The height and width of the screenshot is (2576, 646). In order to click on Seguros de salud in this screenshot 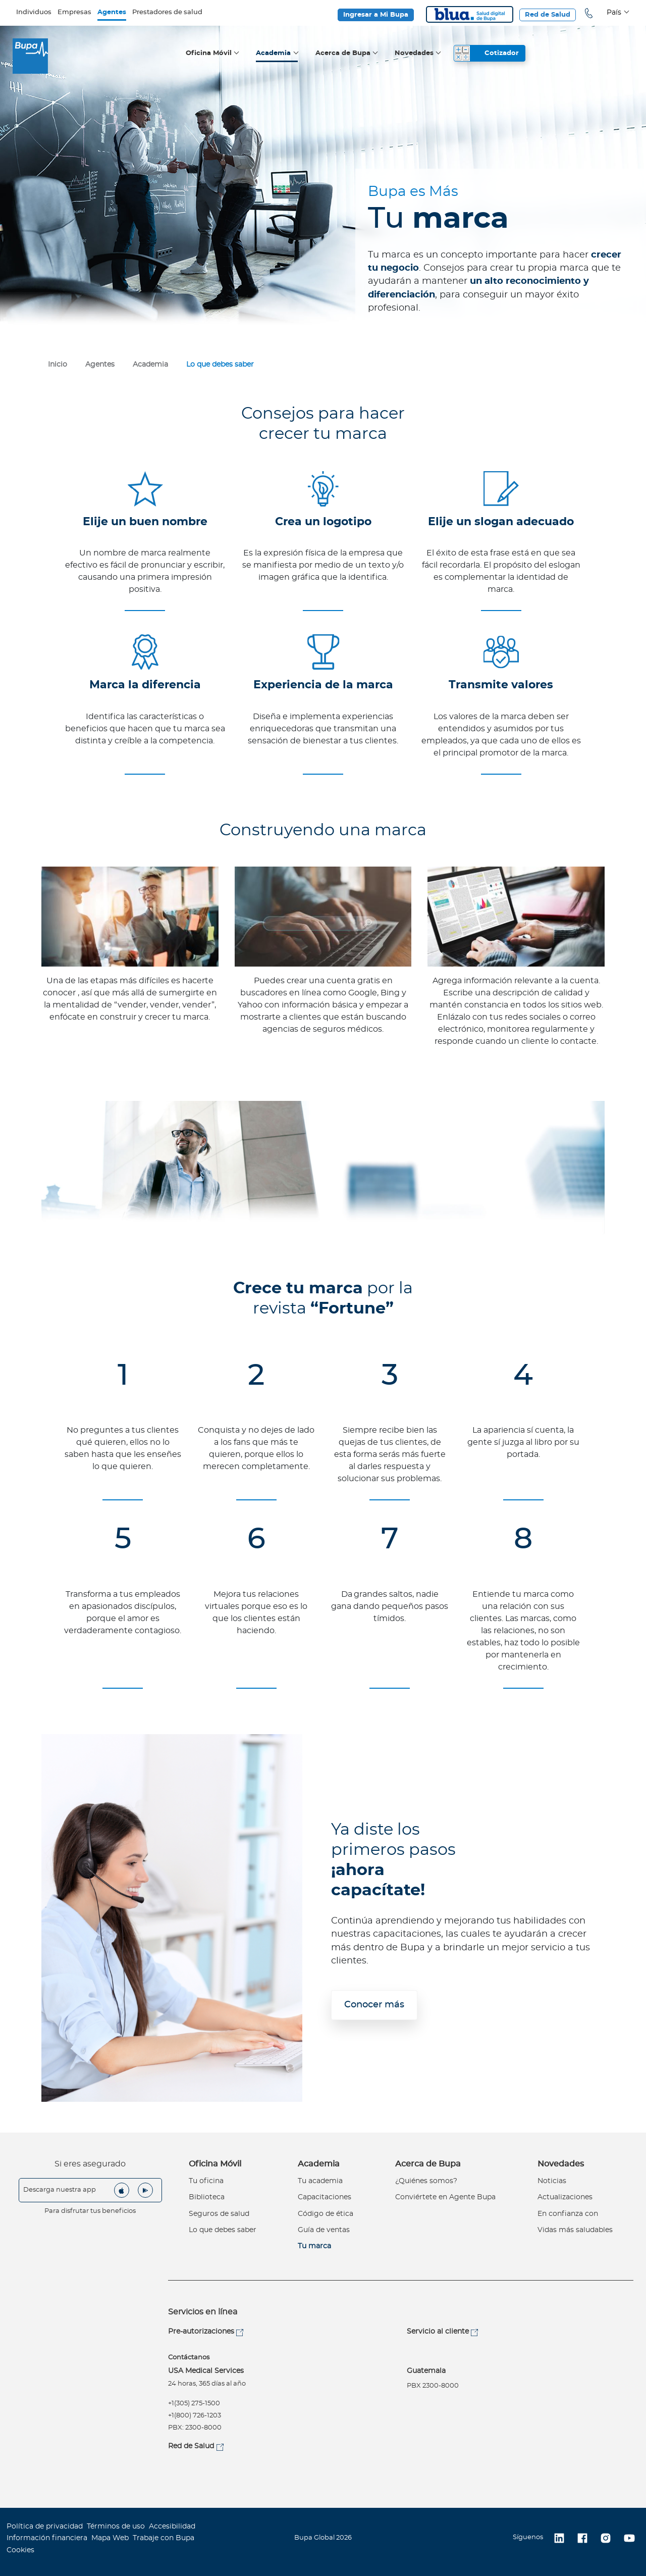, I will do `click(219, 2213)`.